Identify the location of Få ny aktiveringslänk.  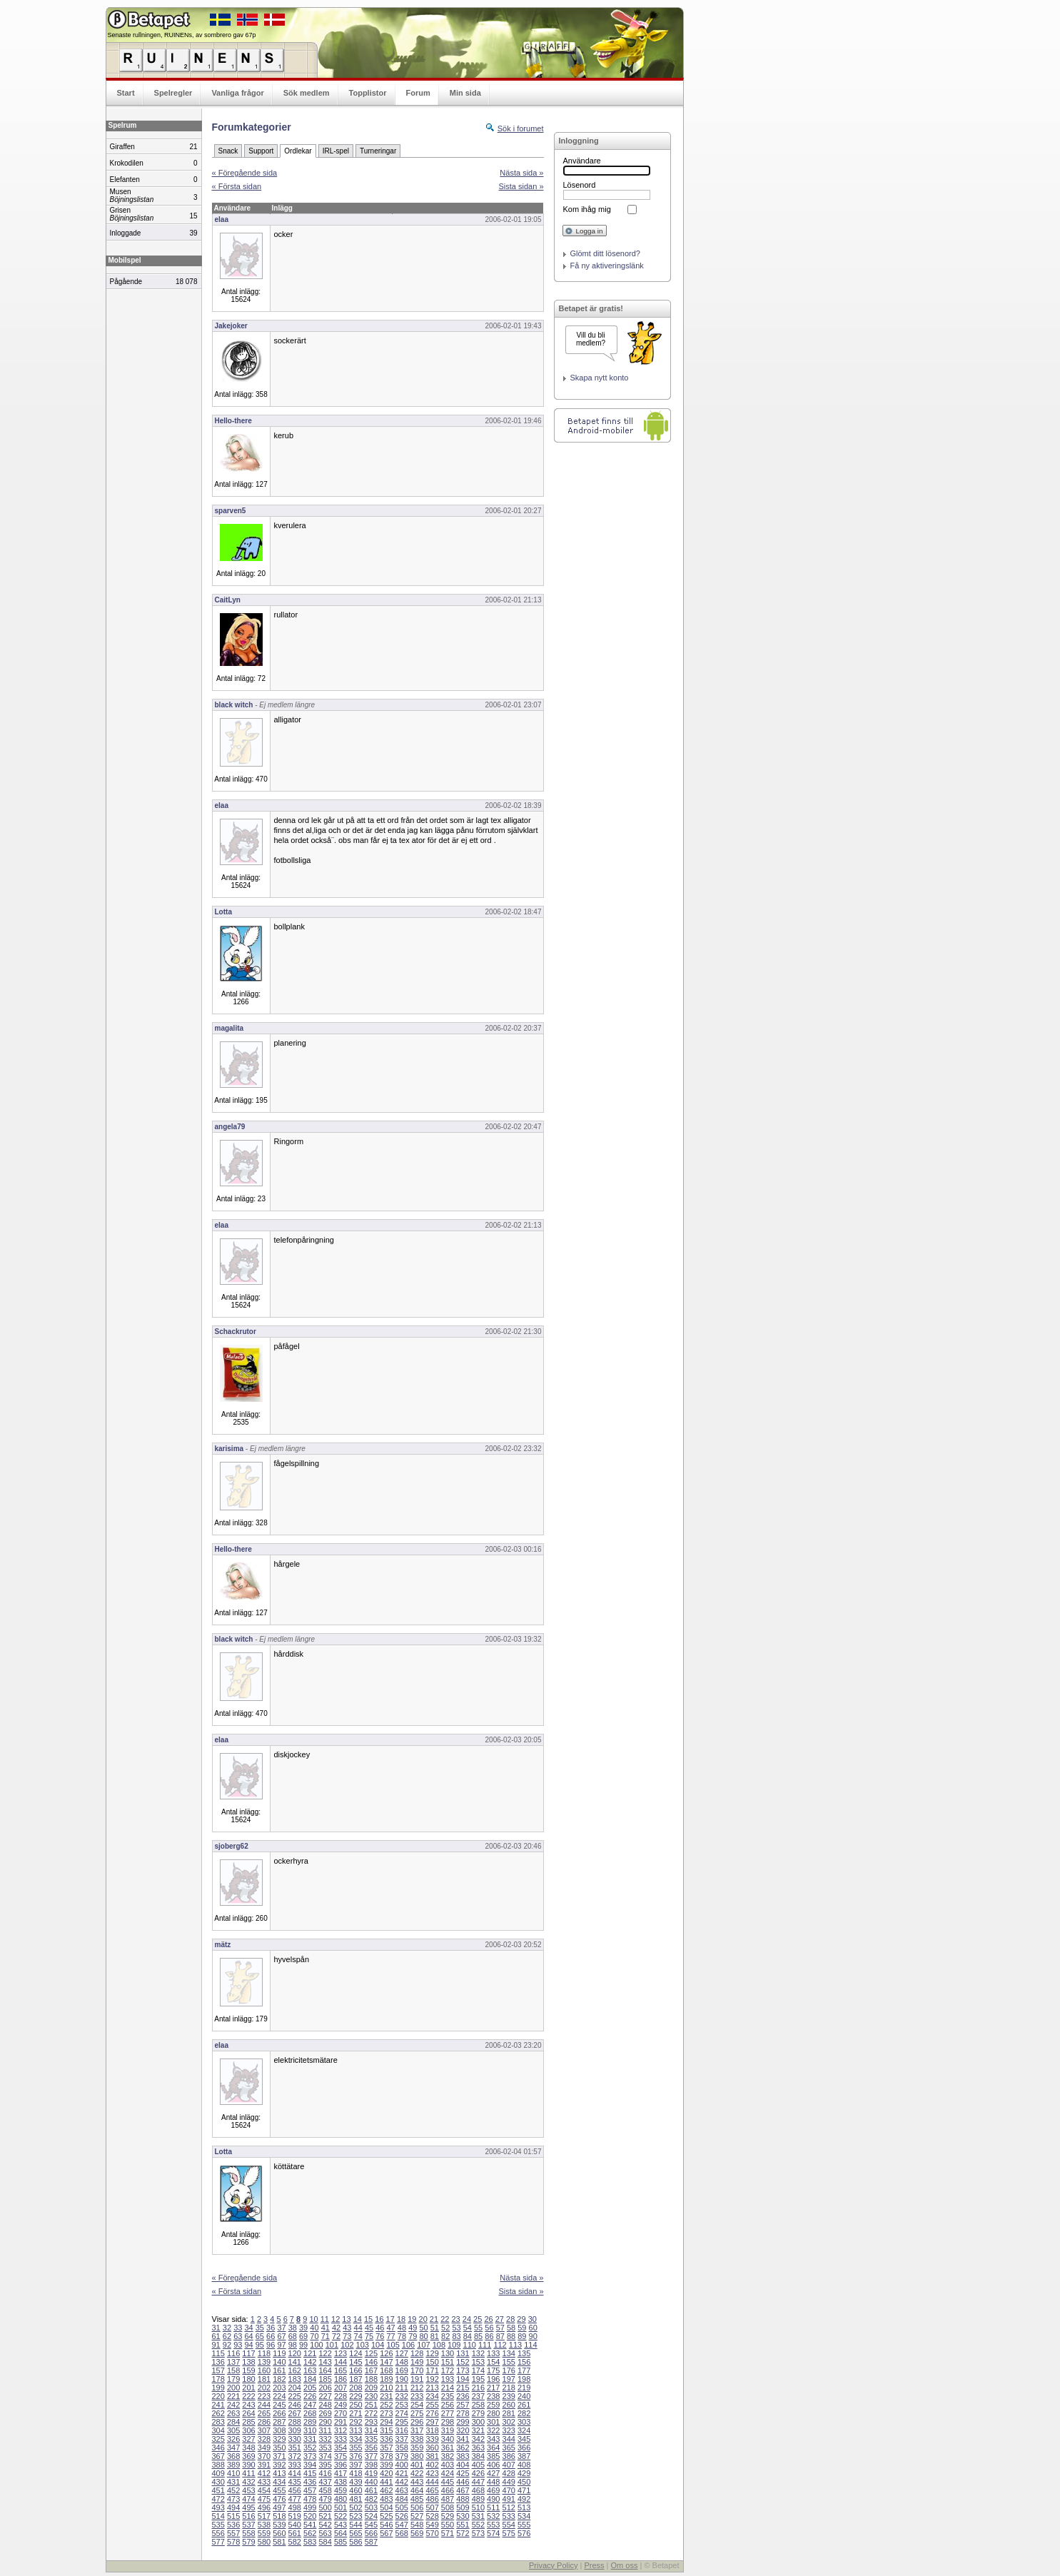
(607, 265).